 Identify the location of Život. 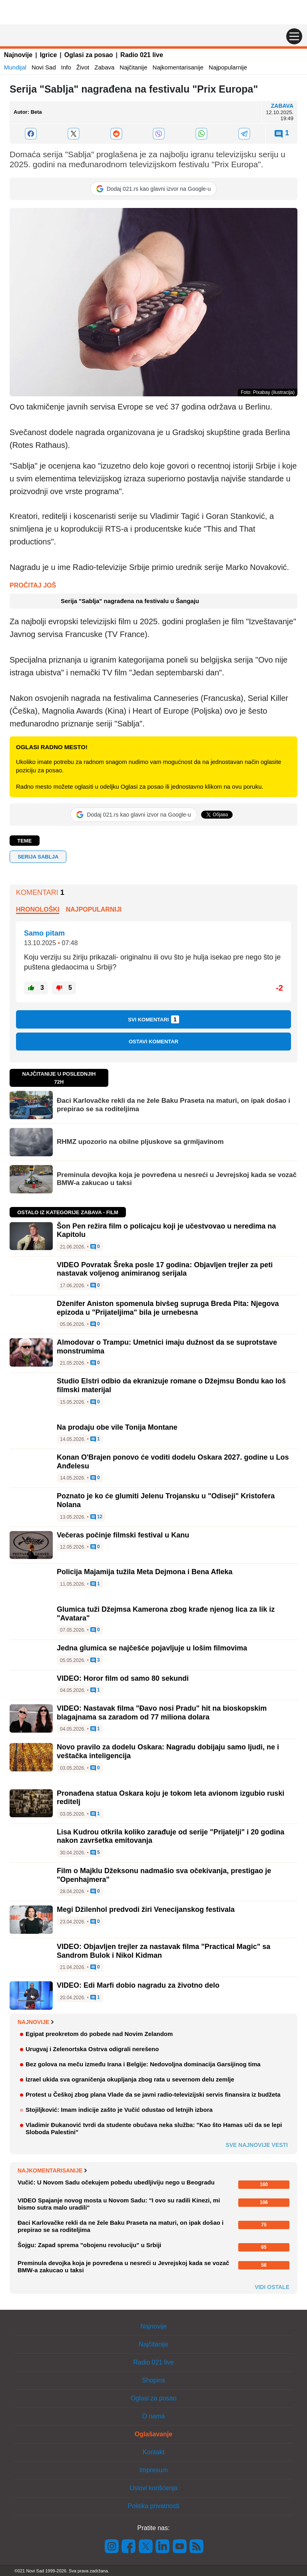
(83, 67).